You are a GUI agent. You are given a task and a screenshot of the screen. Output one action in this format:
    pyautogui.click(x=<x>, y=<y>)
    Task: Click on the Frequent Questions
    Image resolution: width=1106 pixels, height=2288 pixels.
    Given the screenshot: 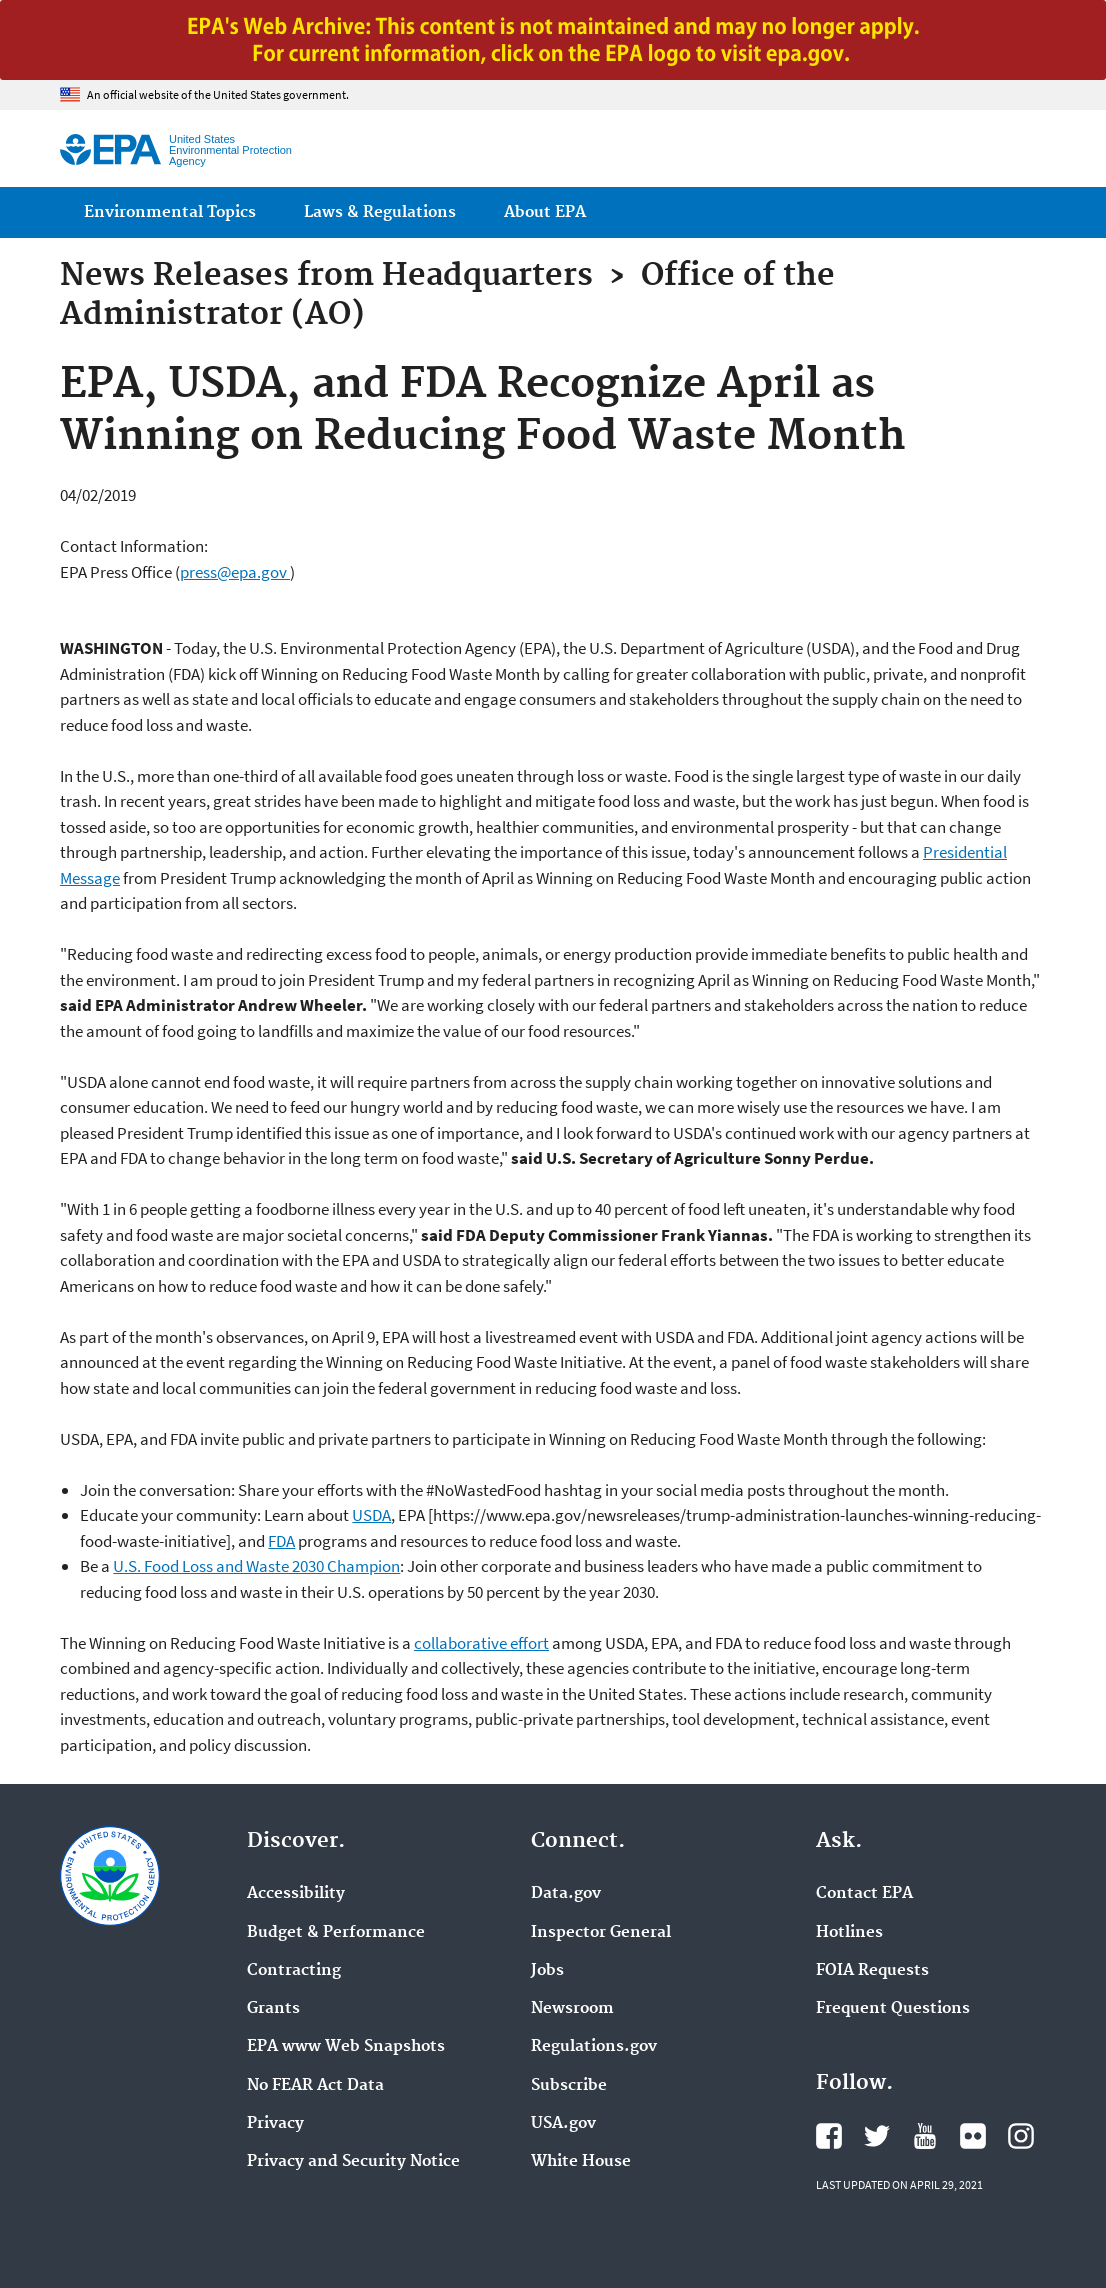 What is the action you would take?
    pyautogui.click(x=893, y=2009)
    